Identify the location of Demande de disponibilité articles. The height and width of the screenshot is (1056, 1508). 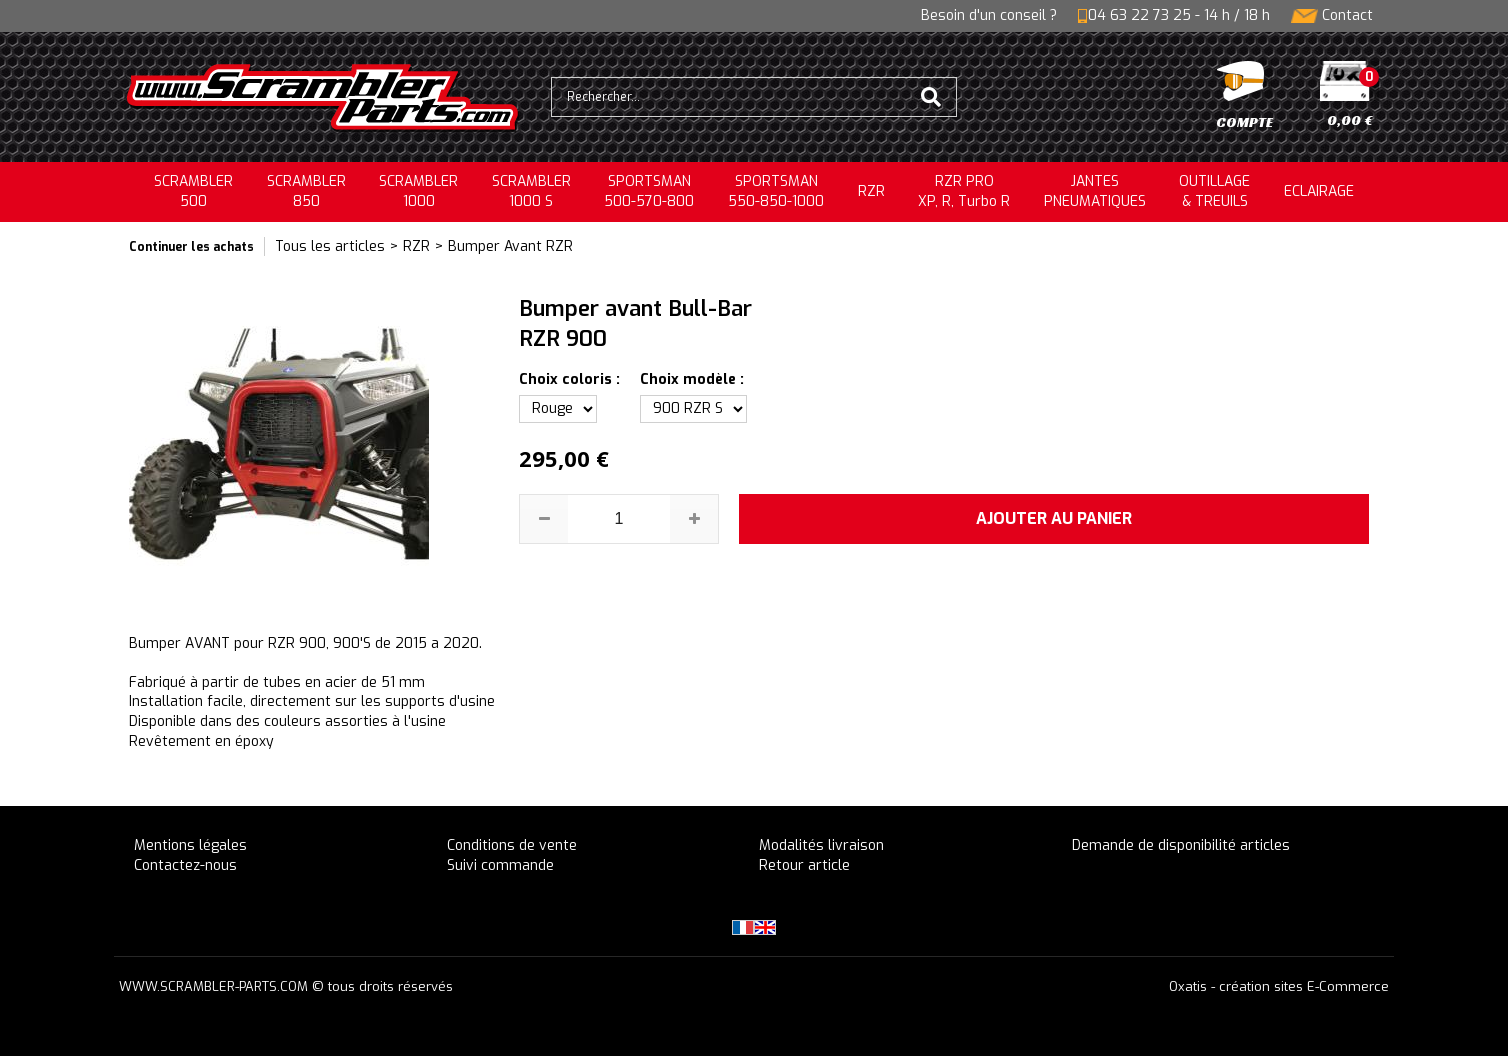
(1181, 845).